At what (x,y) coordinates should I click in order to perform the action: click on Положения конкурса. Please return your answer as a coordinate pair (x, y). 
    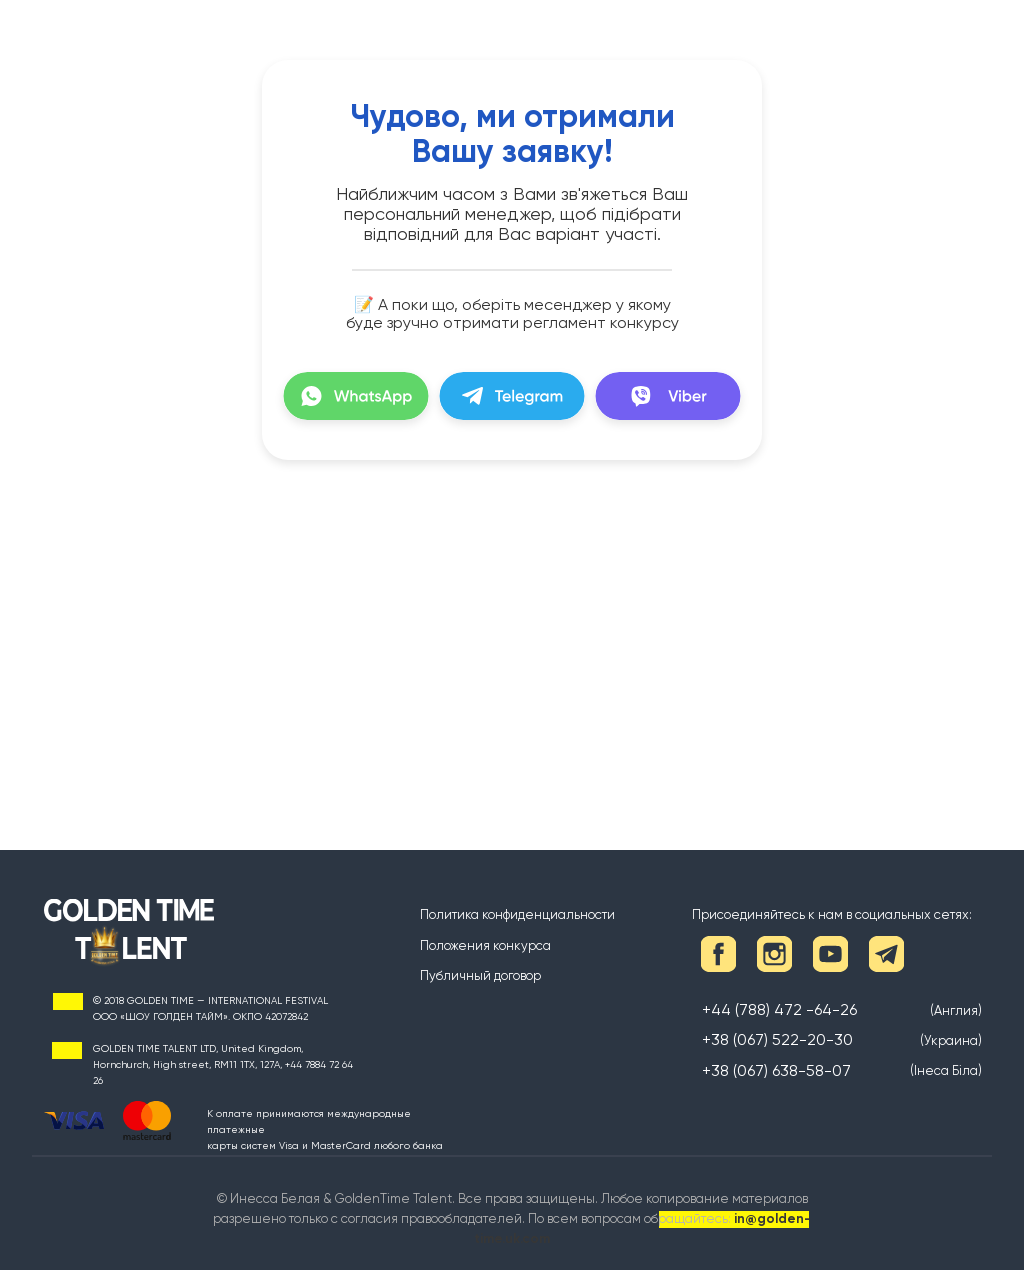
    Looking at the image, I should click on (485, 945).